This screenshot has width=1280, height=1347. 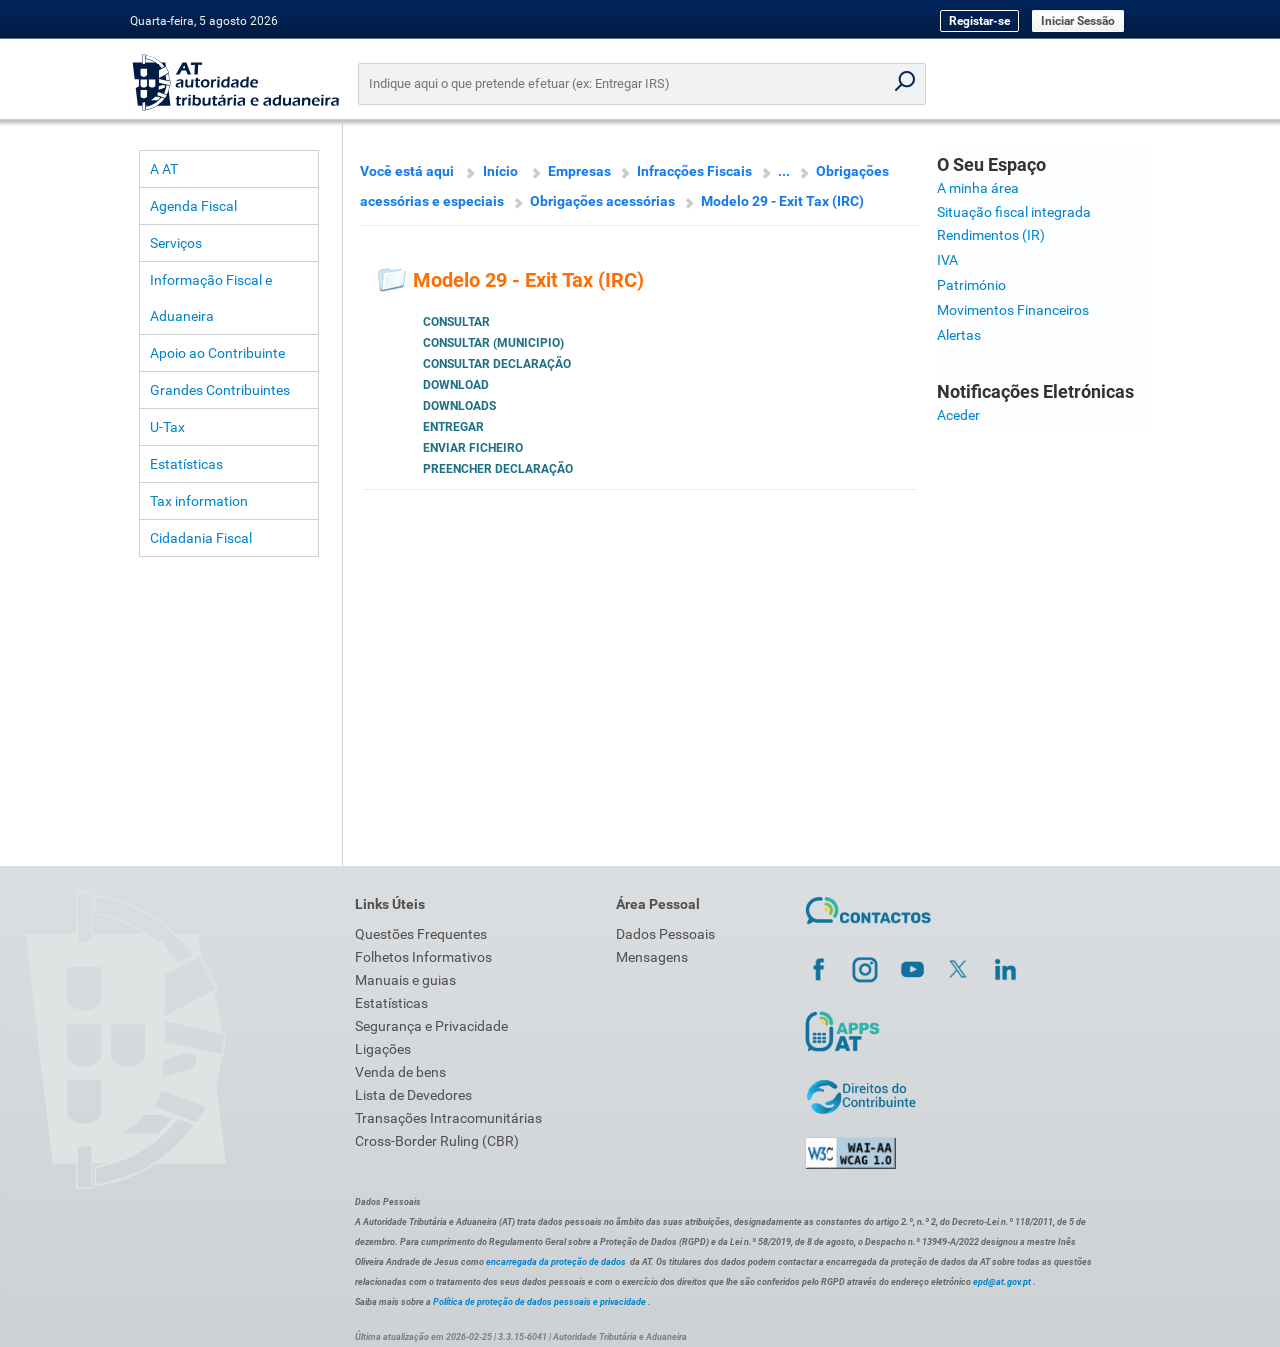 What do you see at coordinates (602, 201) in the screenshot?
I see `Obrigações acessórias` at bounding box center [602, 201].